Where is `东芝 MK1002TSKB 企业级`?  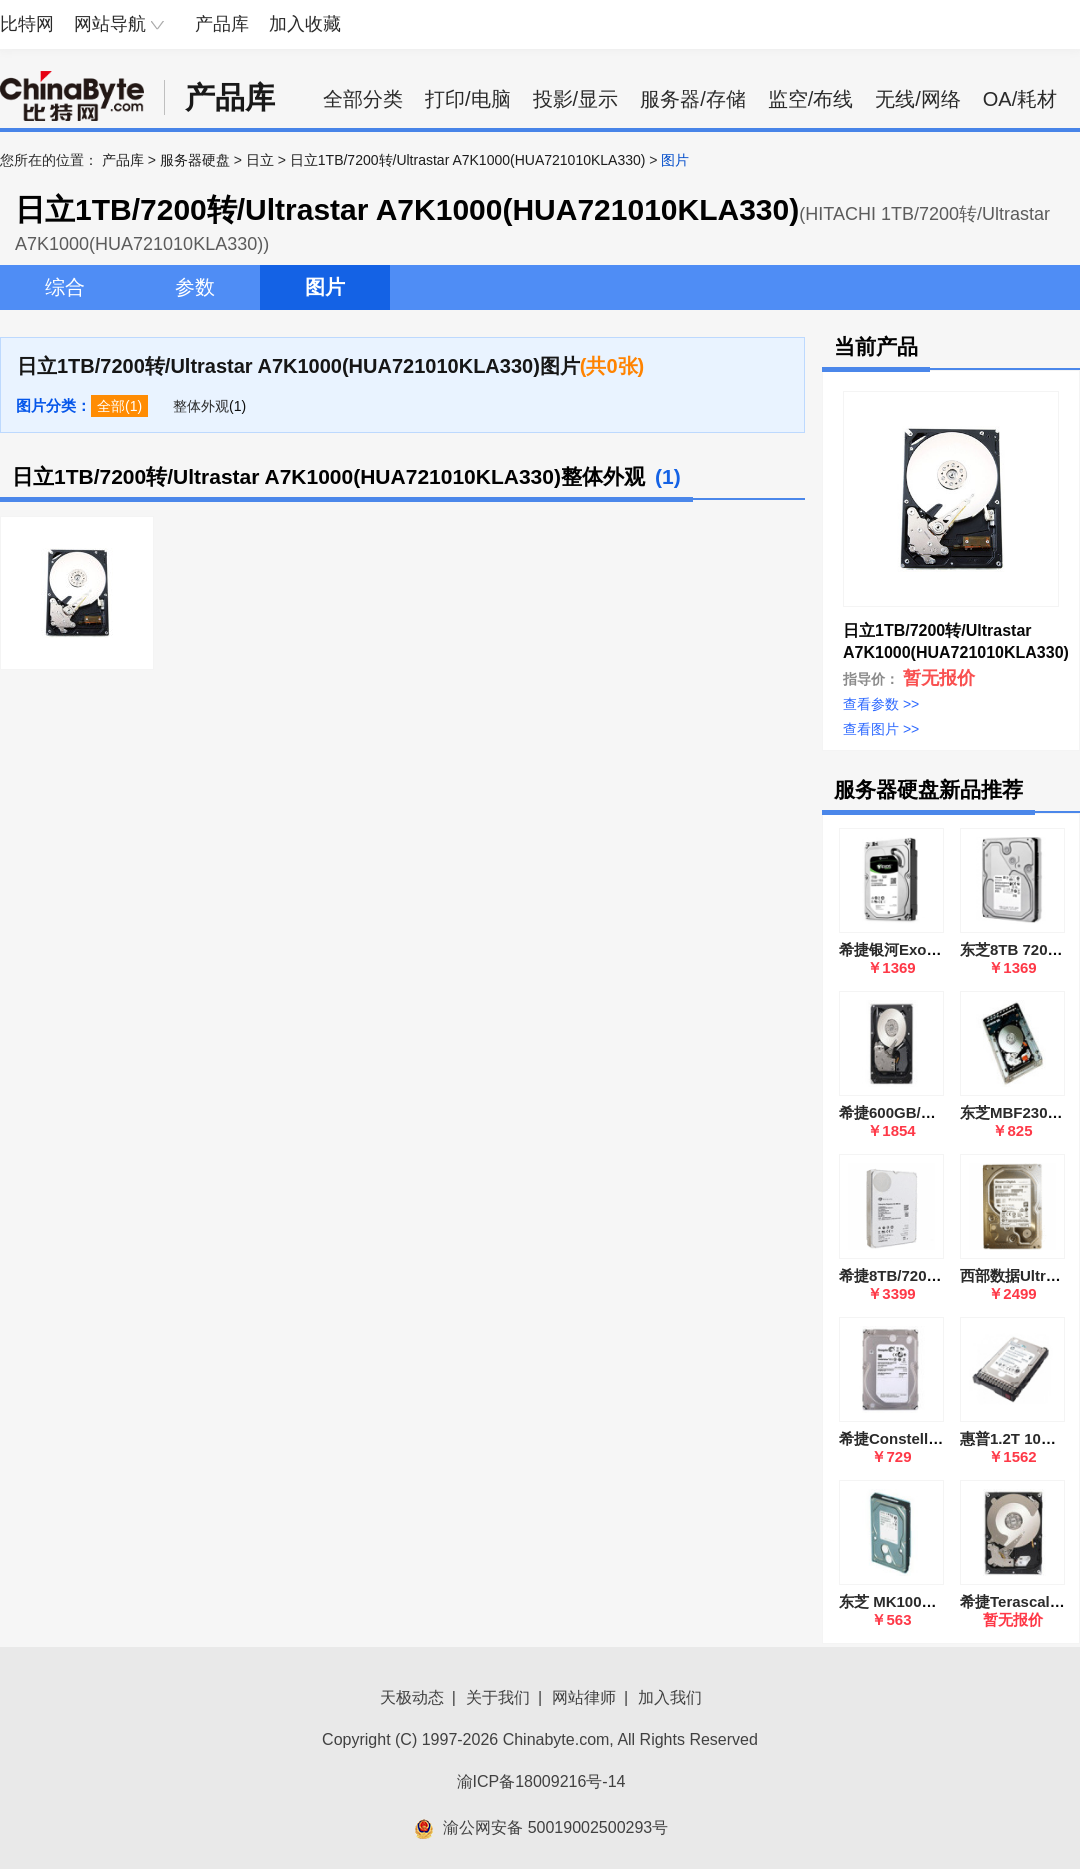 东芝 MK1002TSKB 企业级 is located at coordinates (929, 1601).